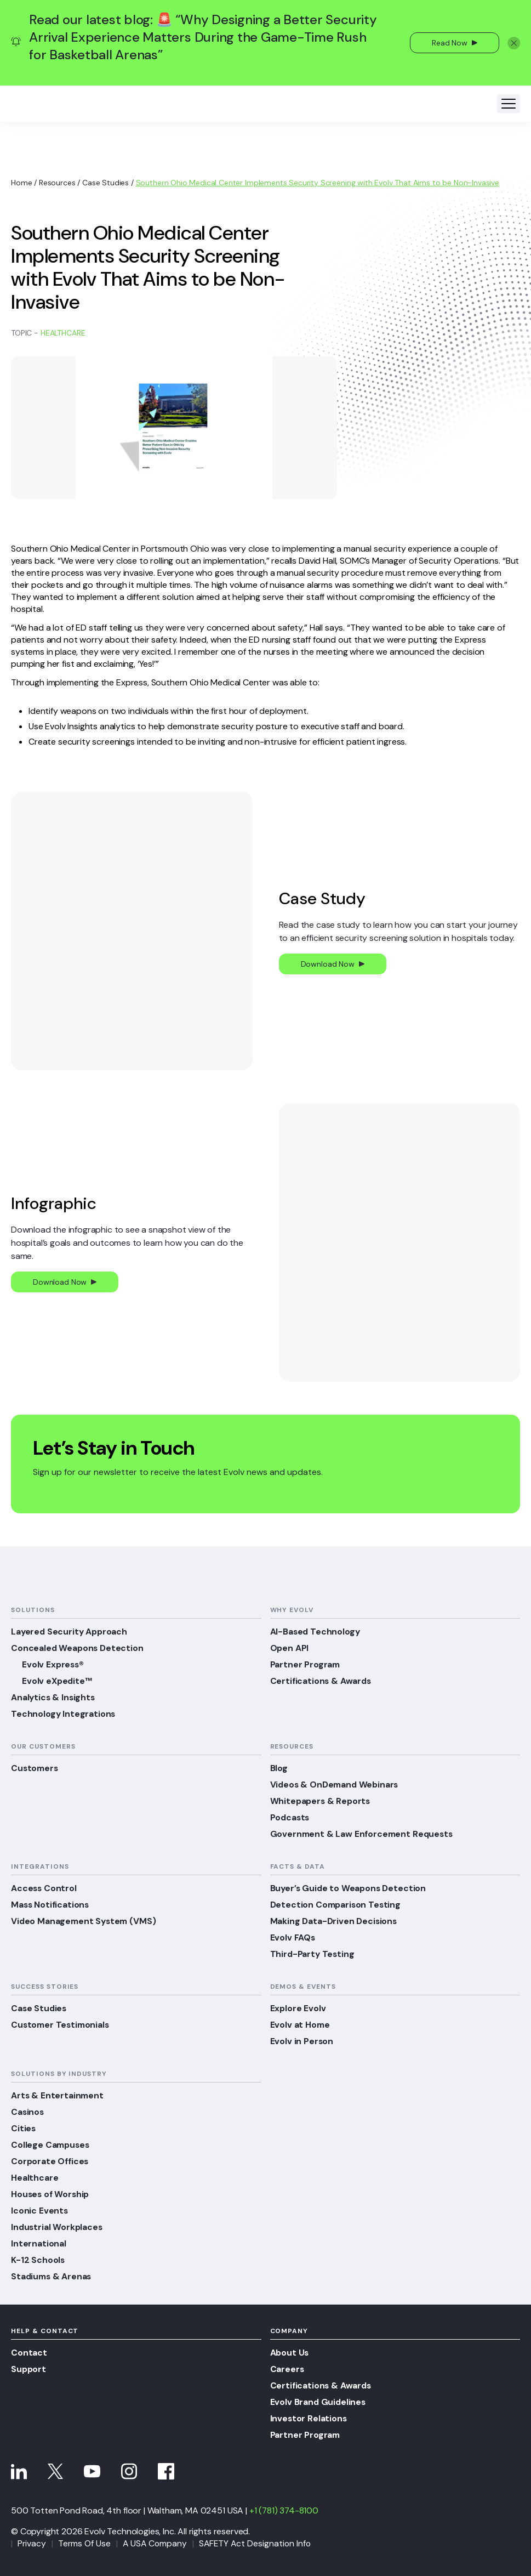 Image resolution: width=531 pixels, height=2576 pixels. I want to click on Evolv eXpedite™, so click(58, 1681).